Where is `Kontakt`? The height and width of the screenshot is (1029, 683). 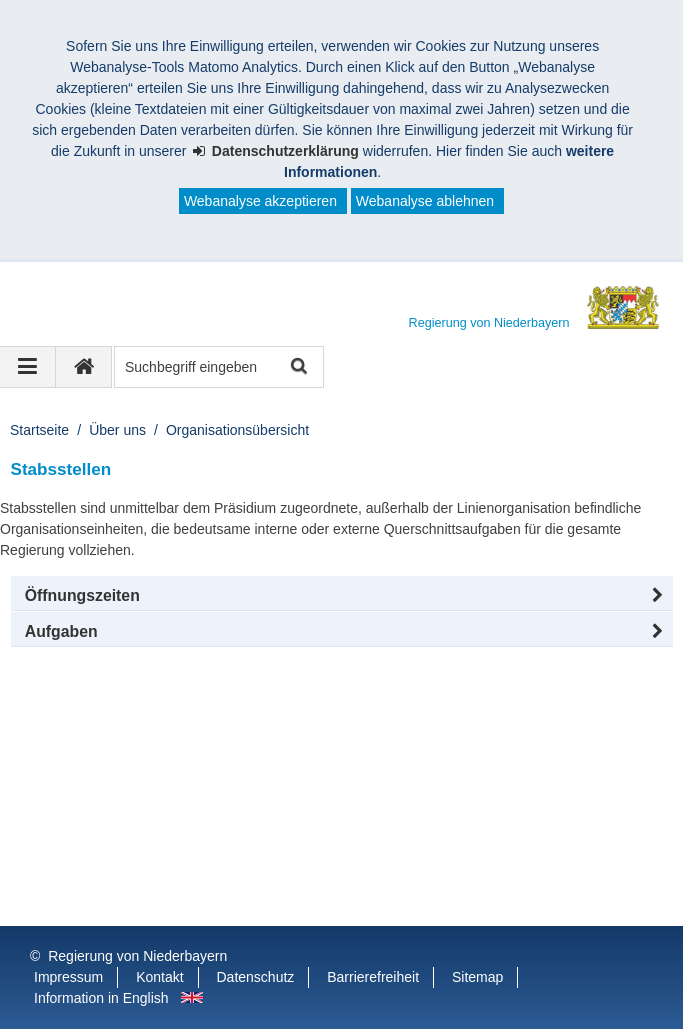 Kontakt is located at coordinates (159, 977).